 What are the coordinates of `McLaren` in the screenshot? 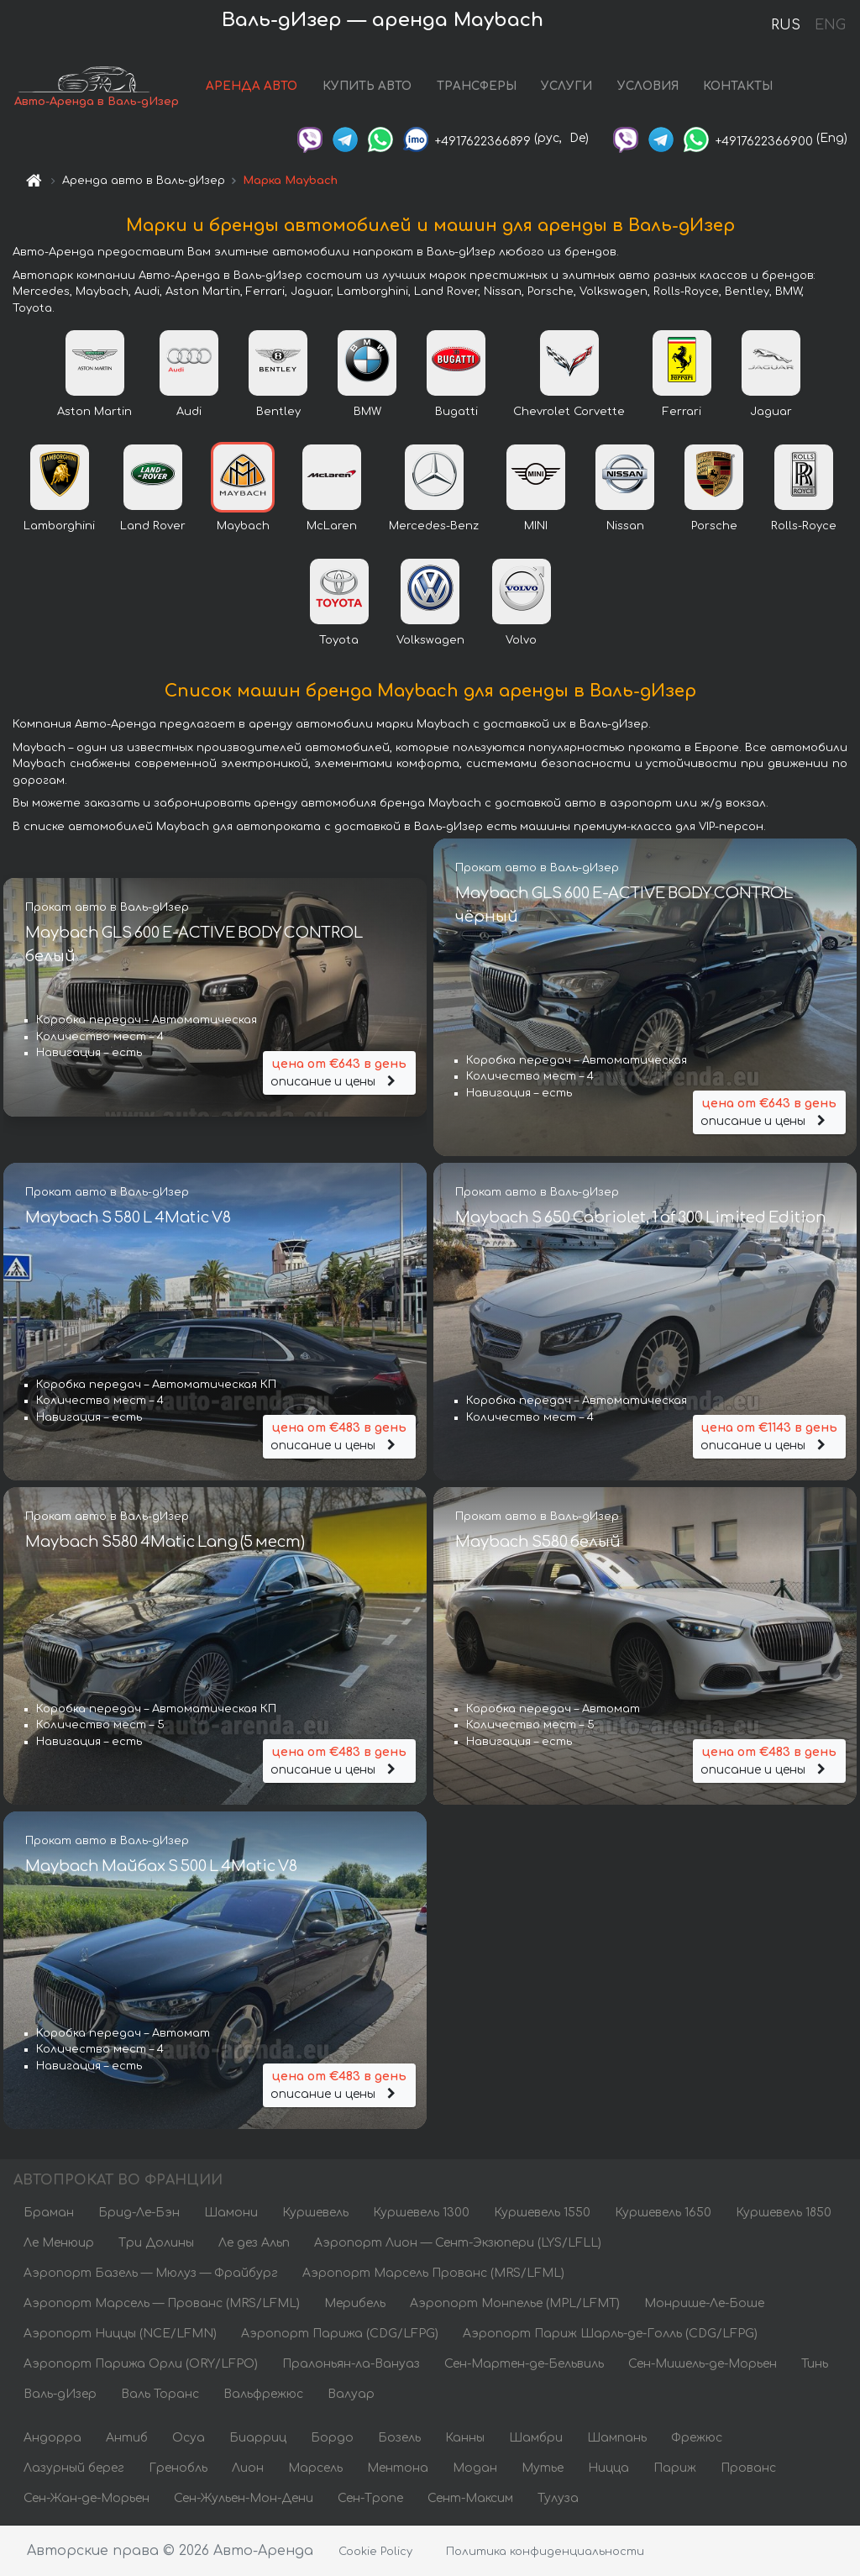 It's located at (332, 526).